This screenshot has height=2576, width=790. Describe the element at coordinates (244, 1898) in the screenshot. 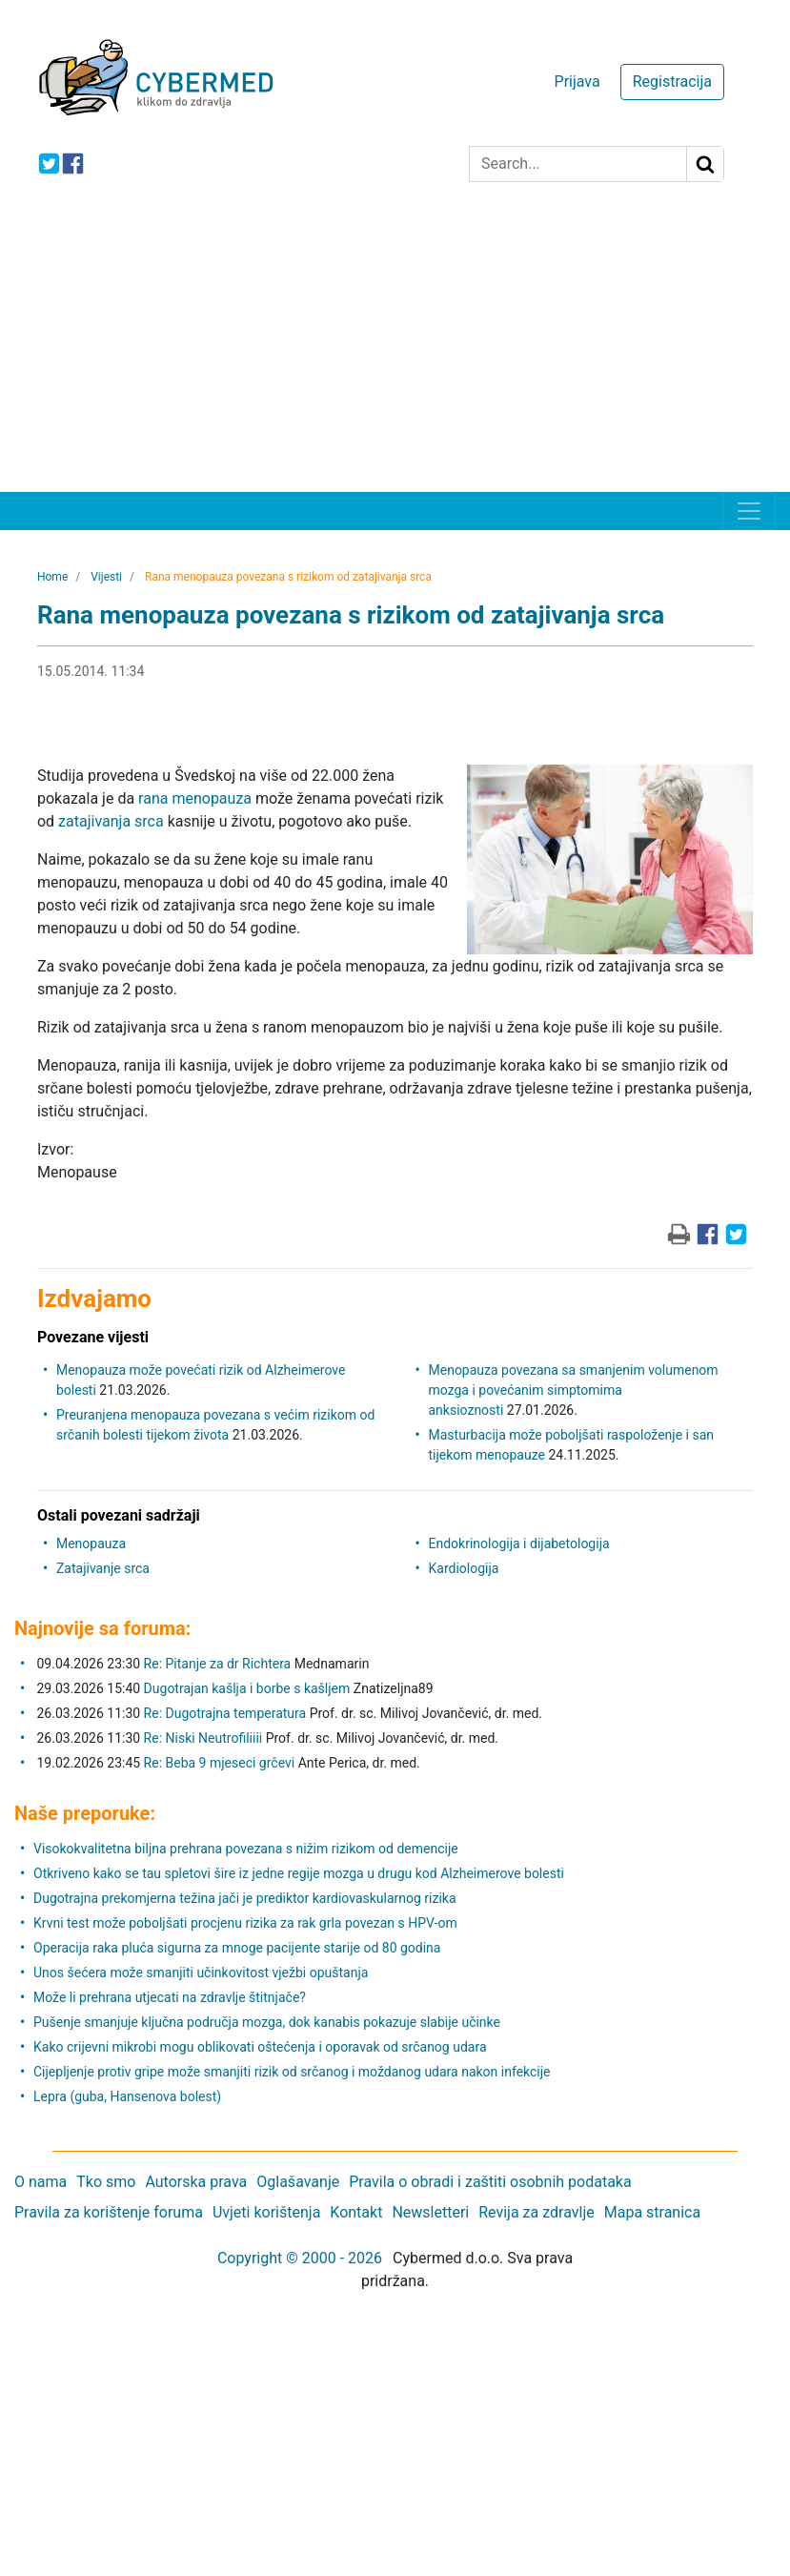

I see `Dugotrajna prekomjerna težina jači je prediktor kardiovaskularnog rizika` at that location.